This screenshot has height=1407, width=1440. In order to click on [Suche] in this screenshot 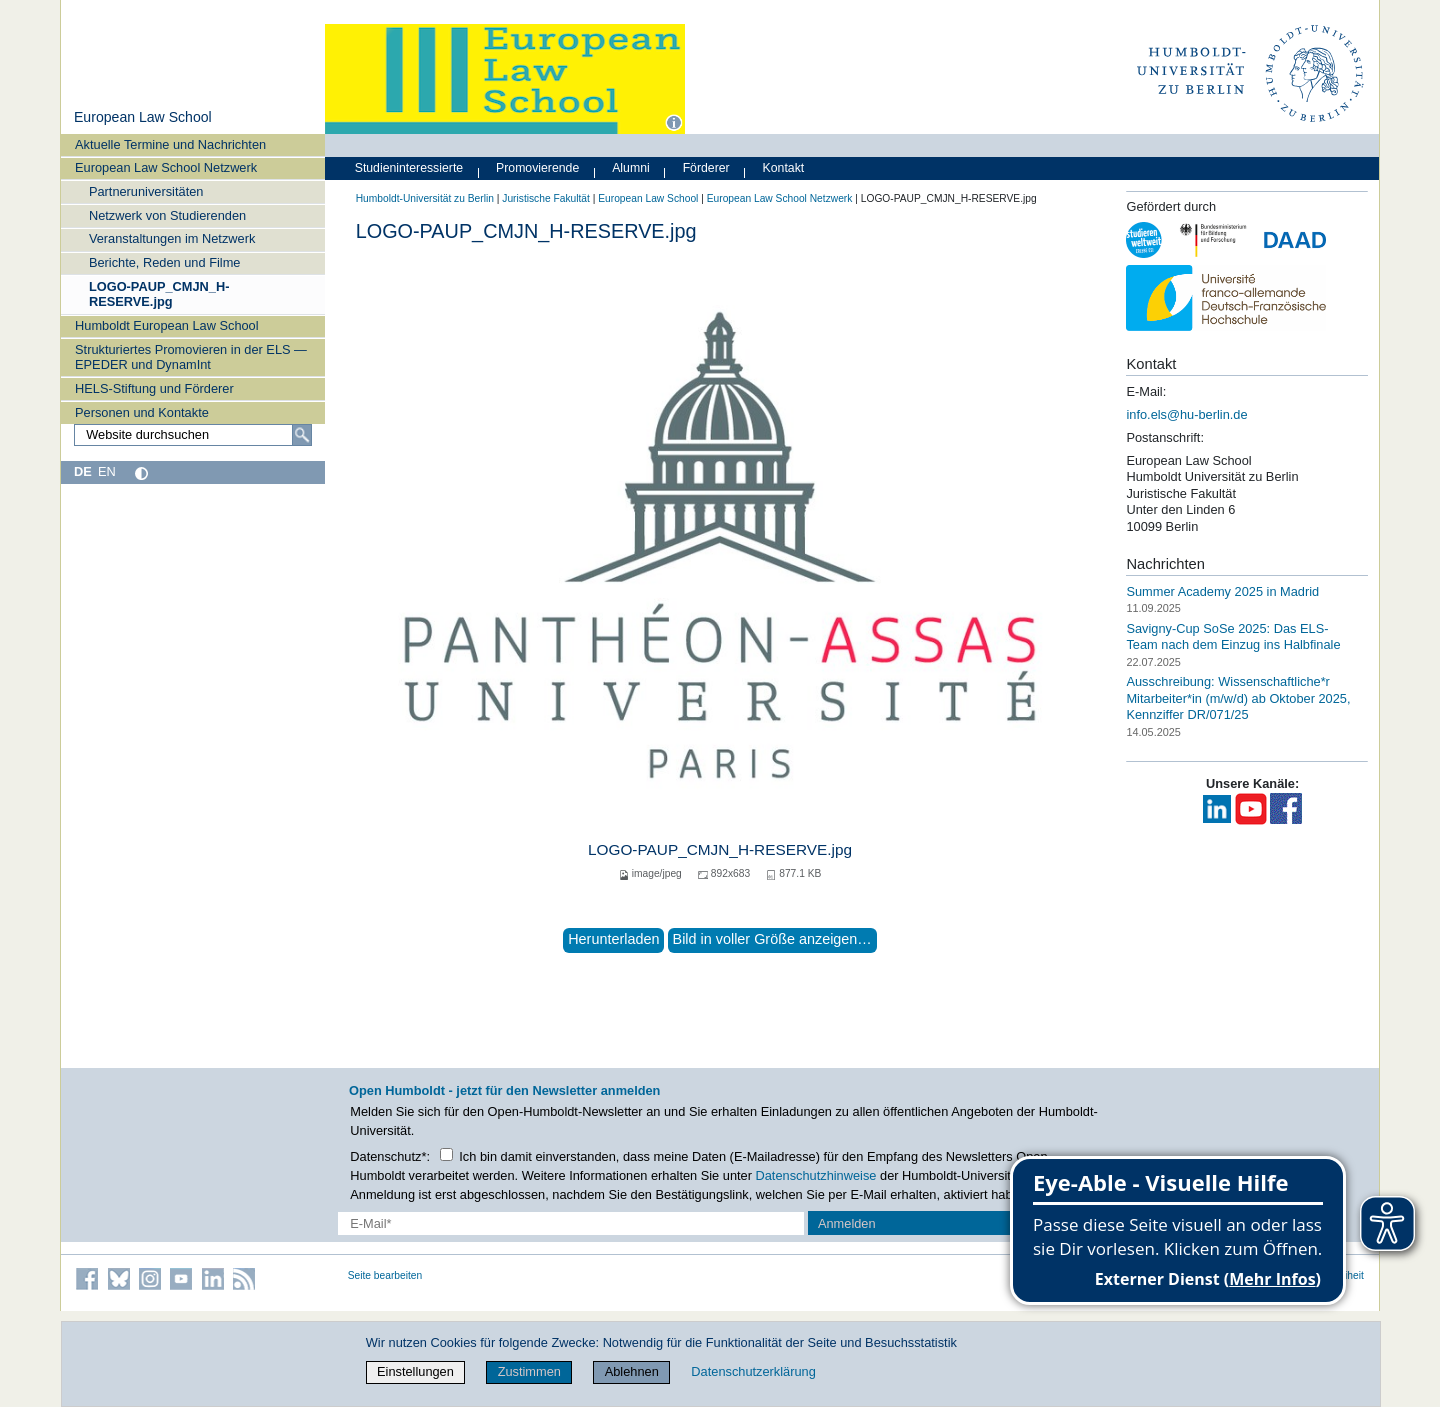, I will do `click(302, 435)`.